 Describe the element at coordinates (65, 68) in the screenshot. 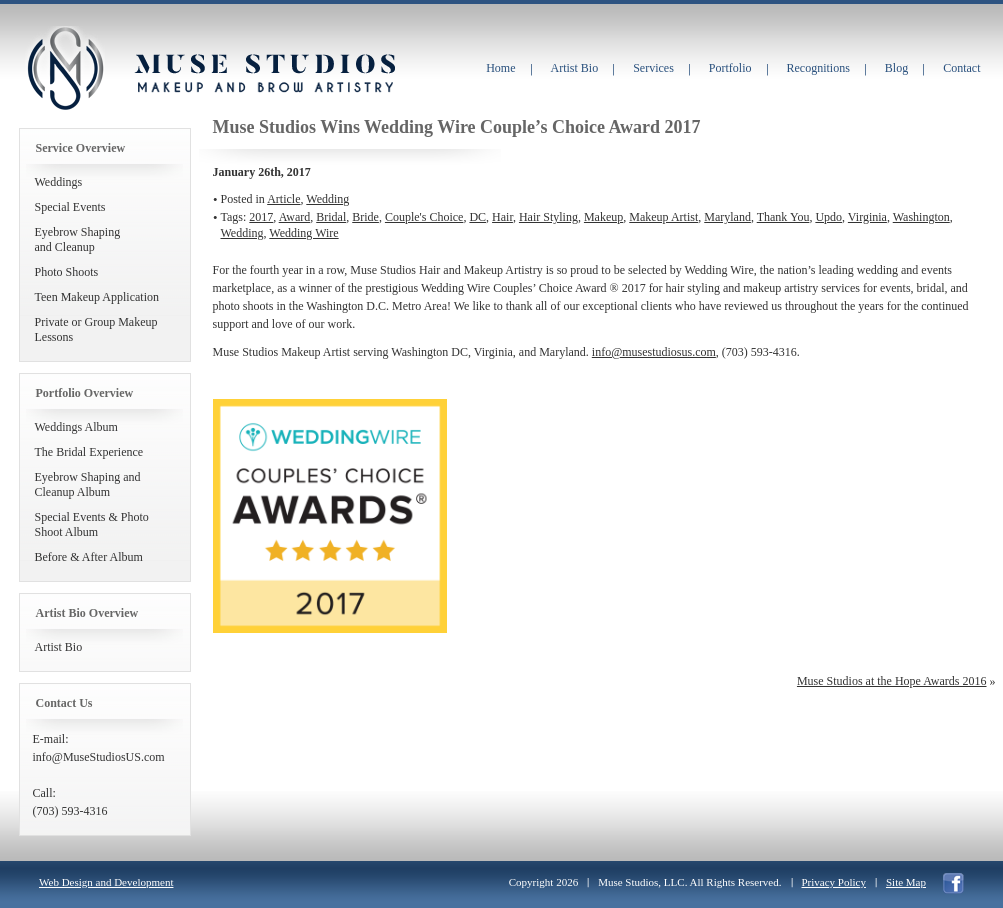

I see `Muse Studios Makeup and Brow Artistry` at that location.